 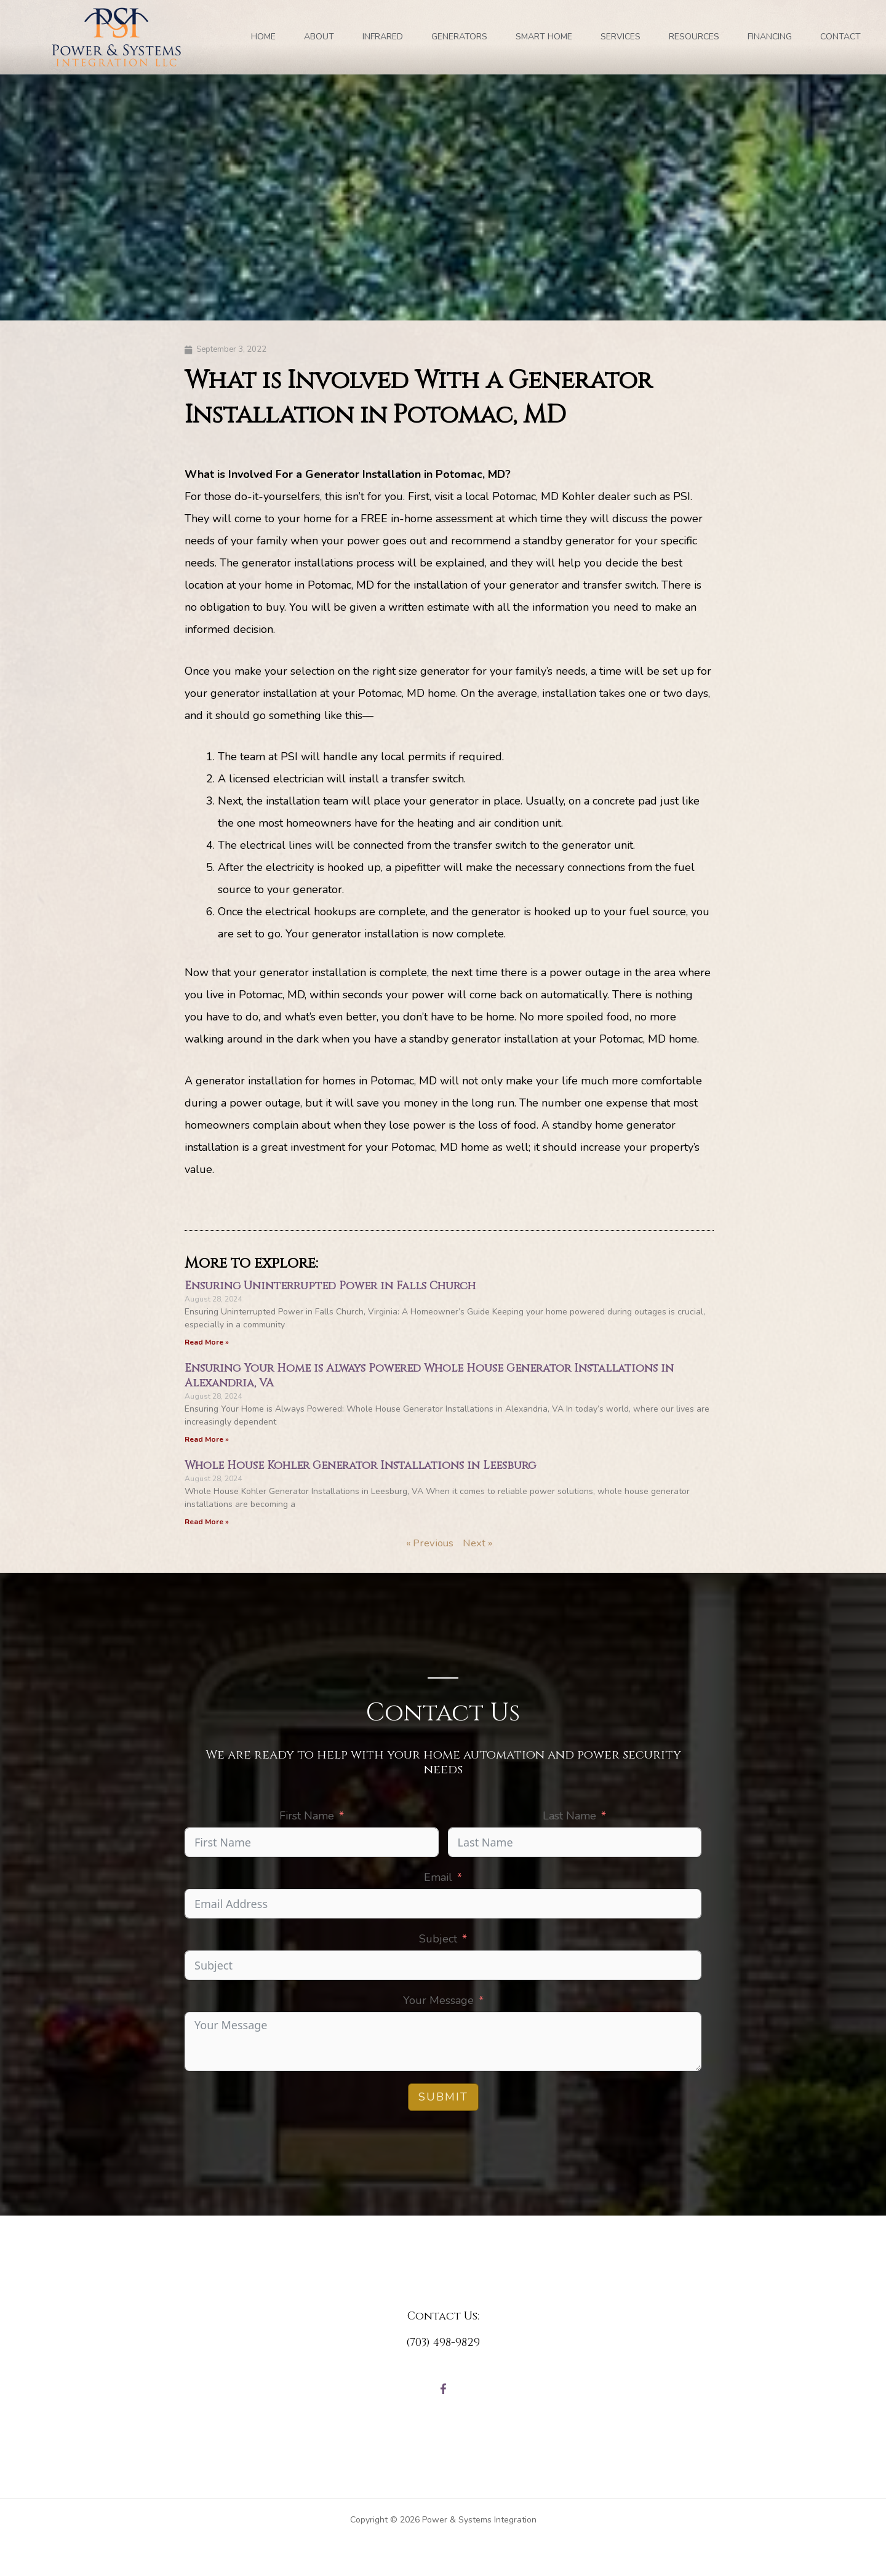 I want to click on FINANCING, so click(x=770, y=36).